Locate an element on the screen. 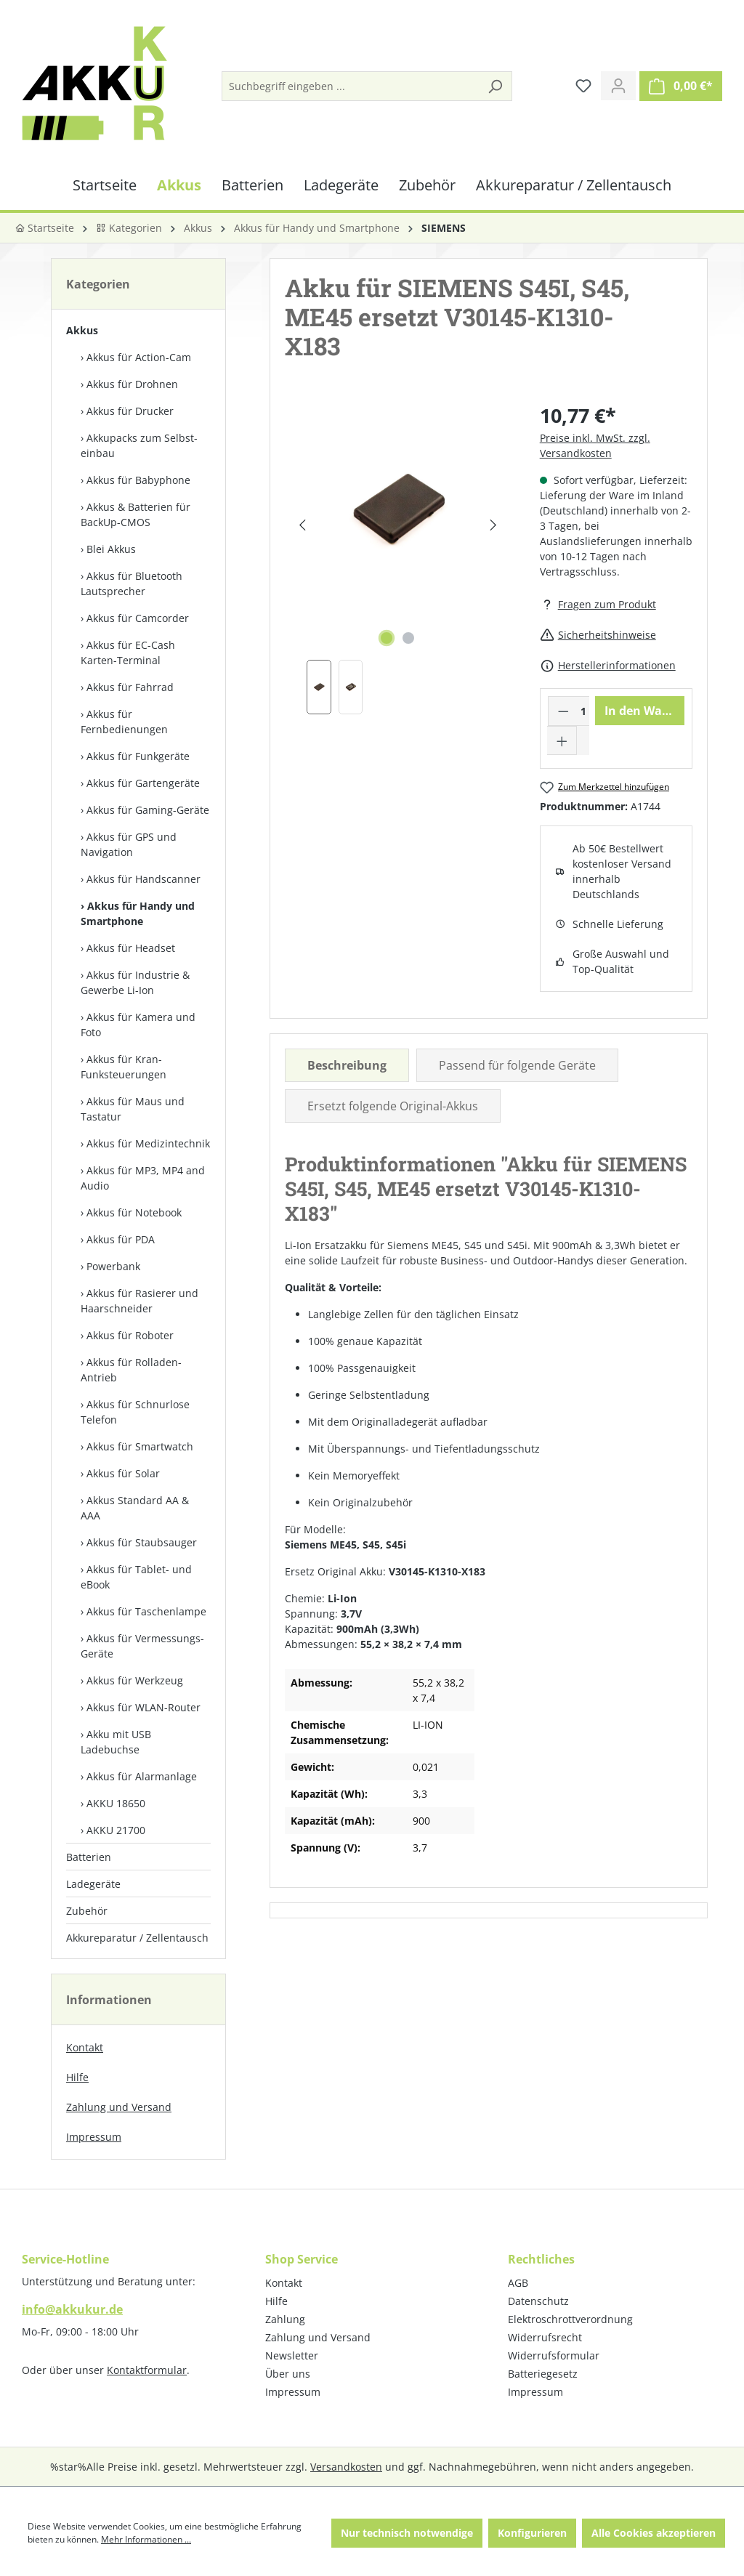  AGB is located at coordinates (518, 2283).